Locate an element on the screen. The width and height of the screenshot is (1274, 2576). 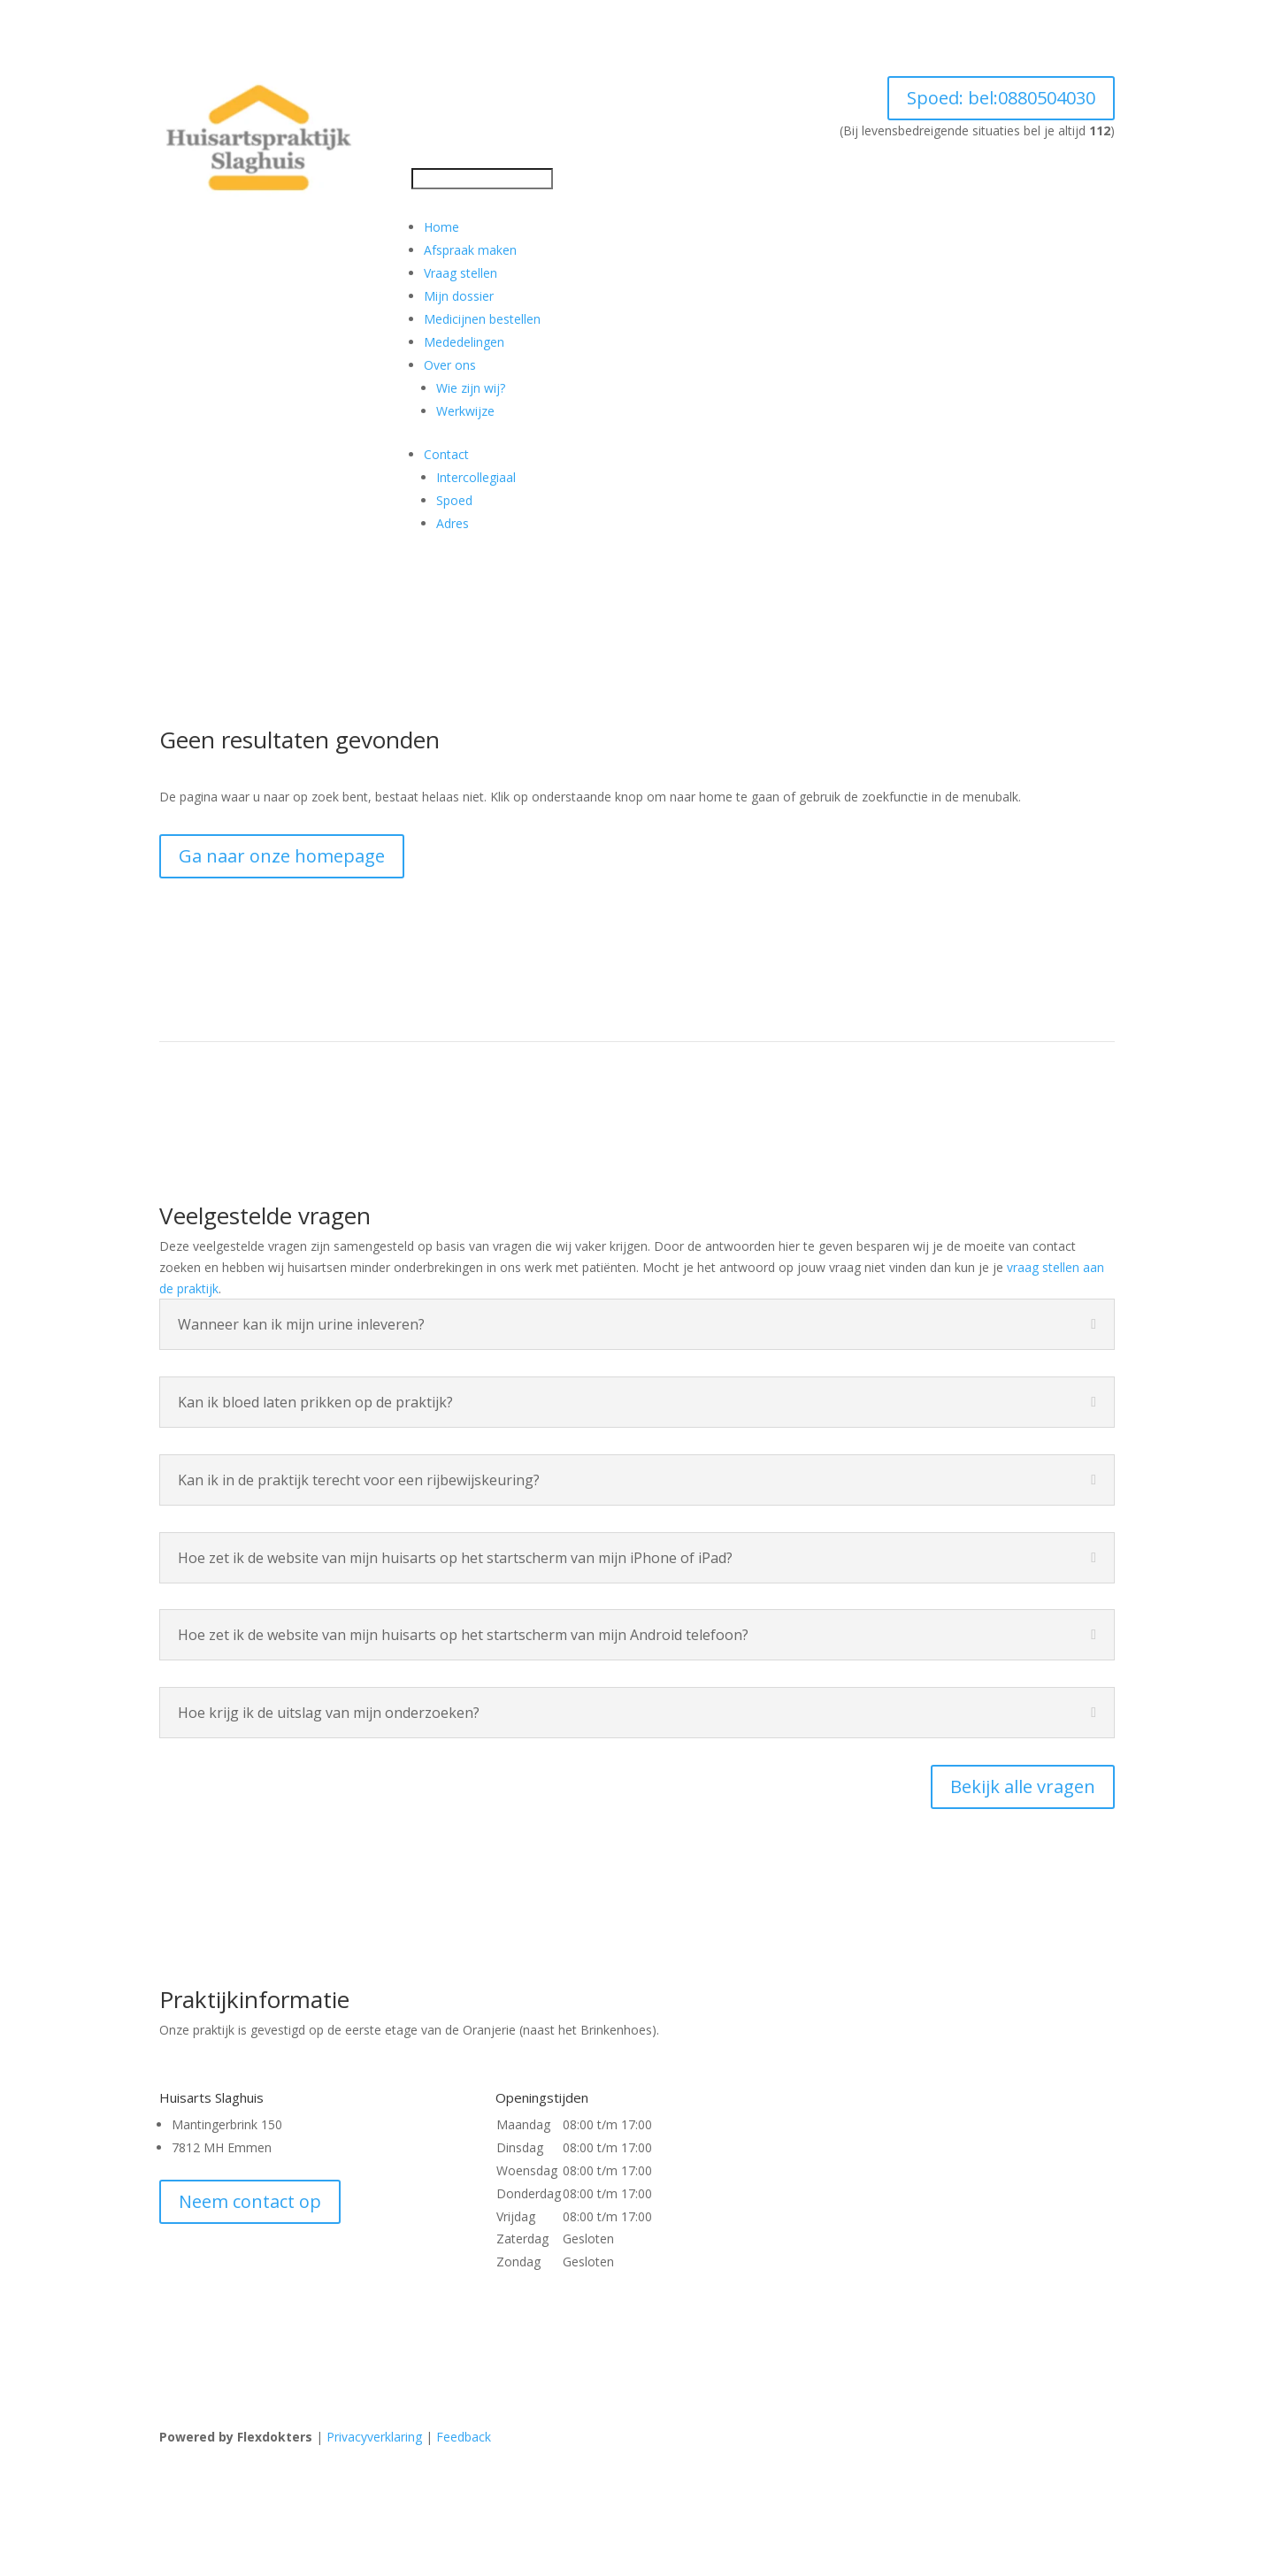
Mijn dossier is located at coordinates (459, 296).